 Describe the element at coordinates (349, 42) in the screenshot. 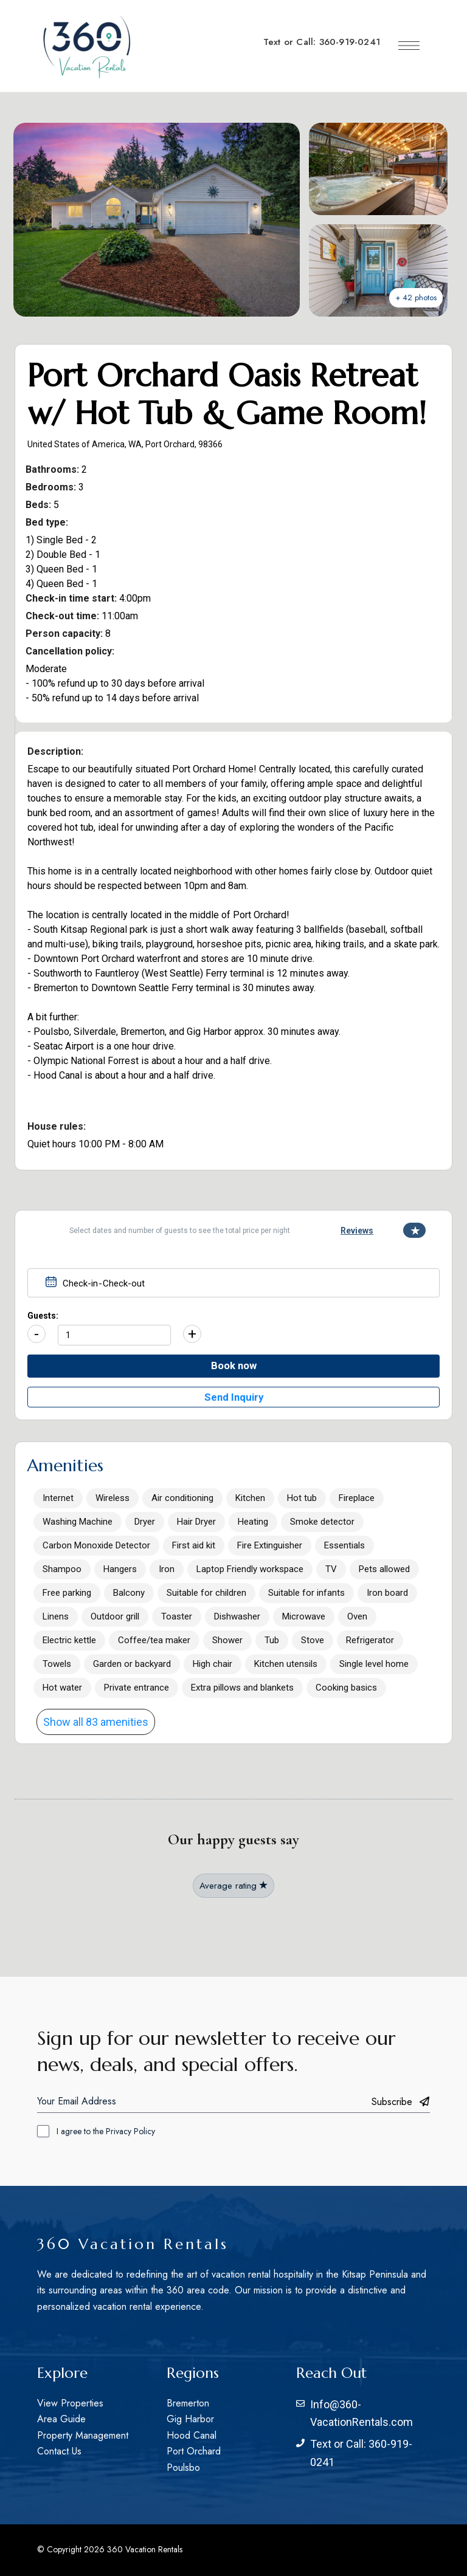

I see `360-919-0241` at that location.